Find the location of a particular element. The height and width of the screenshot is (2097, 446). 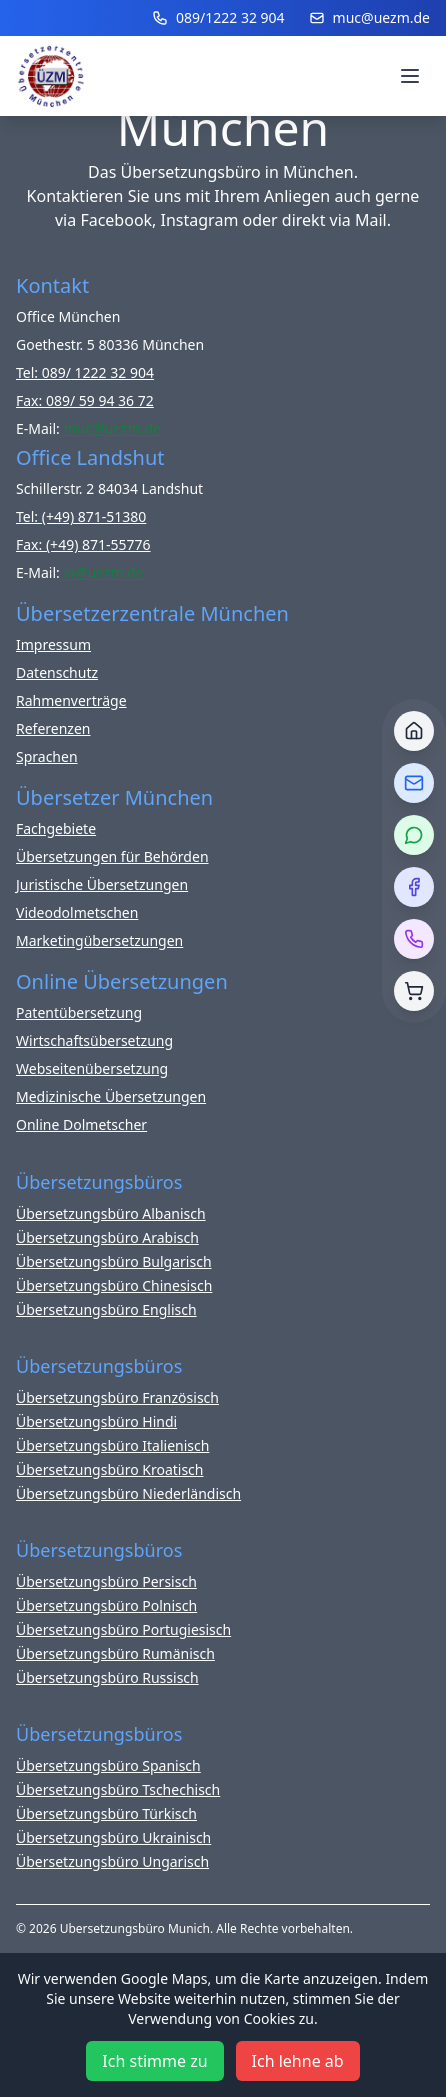

Übersetzungsbüro Arabisch is located at coordinates (107, 1237).